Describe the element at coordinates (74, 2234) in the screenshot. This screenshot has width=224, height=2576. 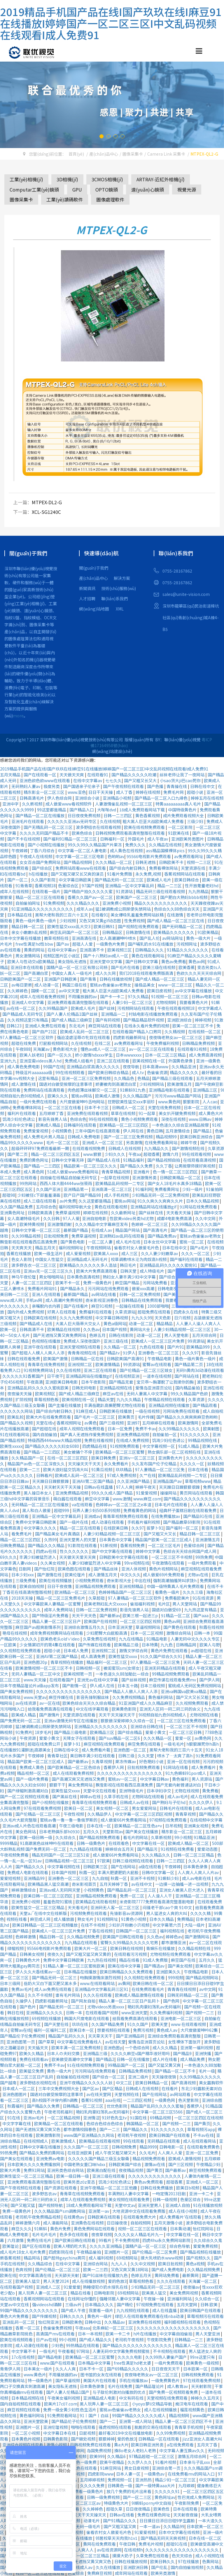
I see `色多多在线观看` at that location.